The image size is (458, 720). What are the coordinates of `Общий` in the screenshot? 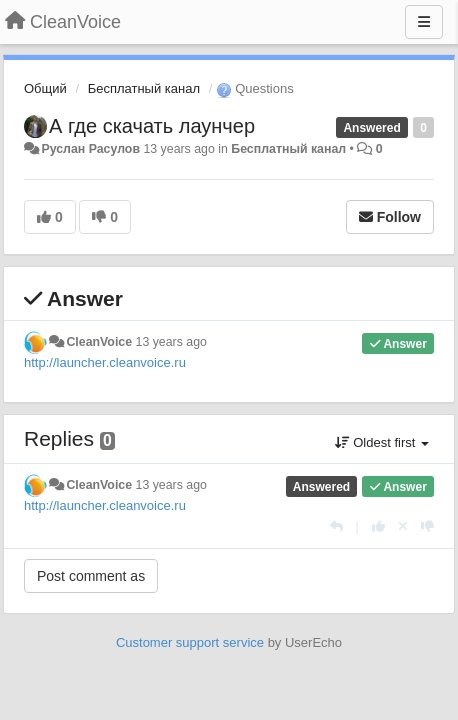 It's located at (45, 88).